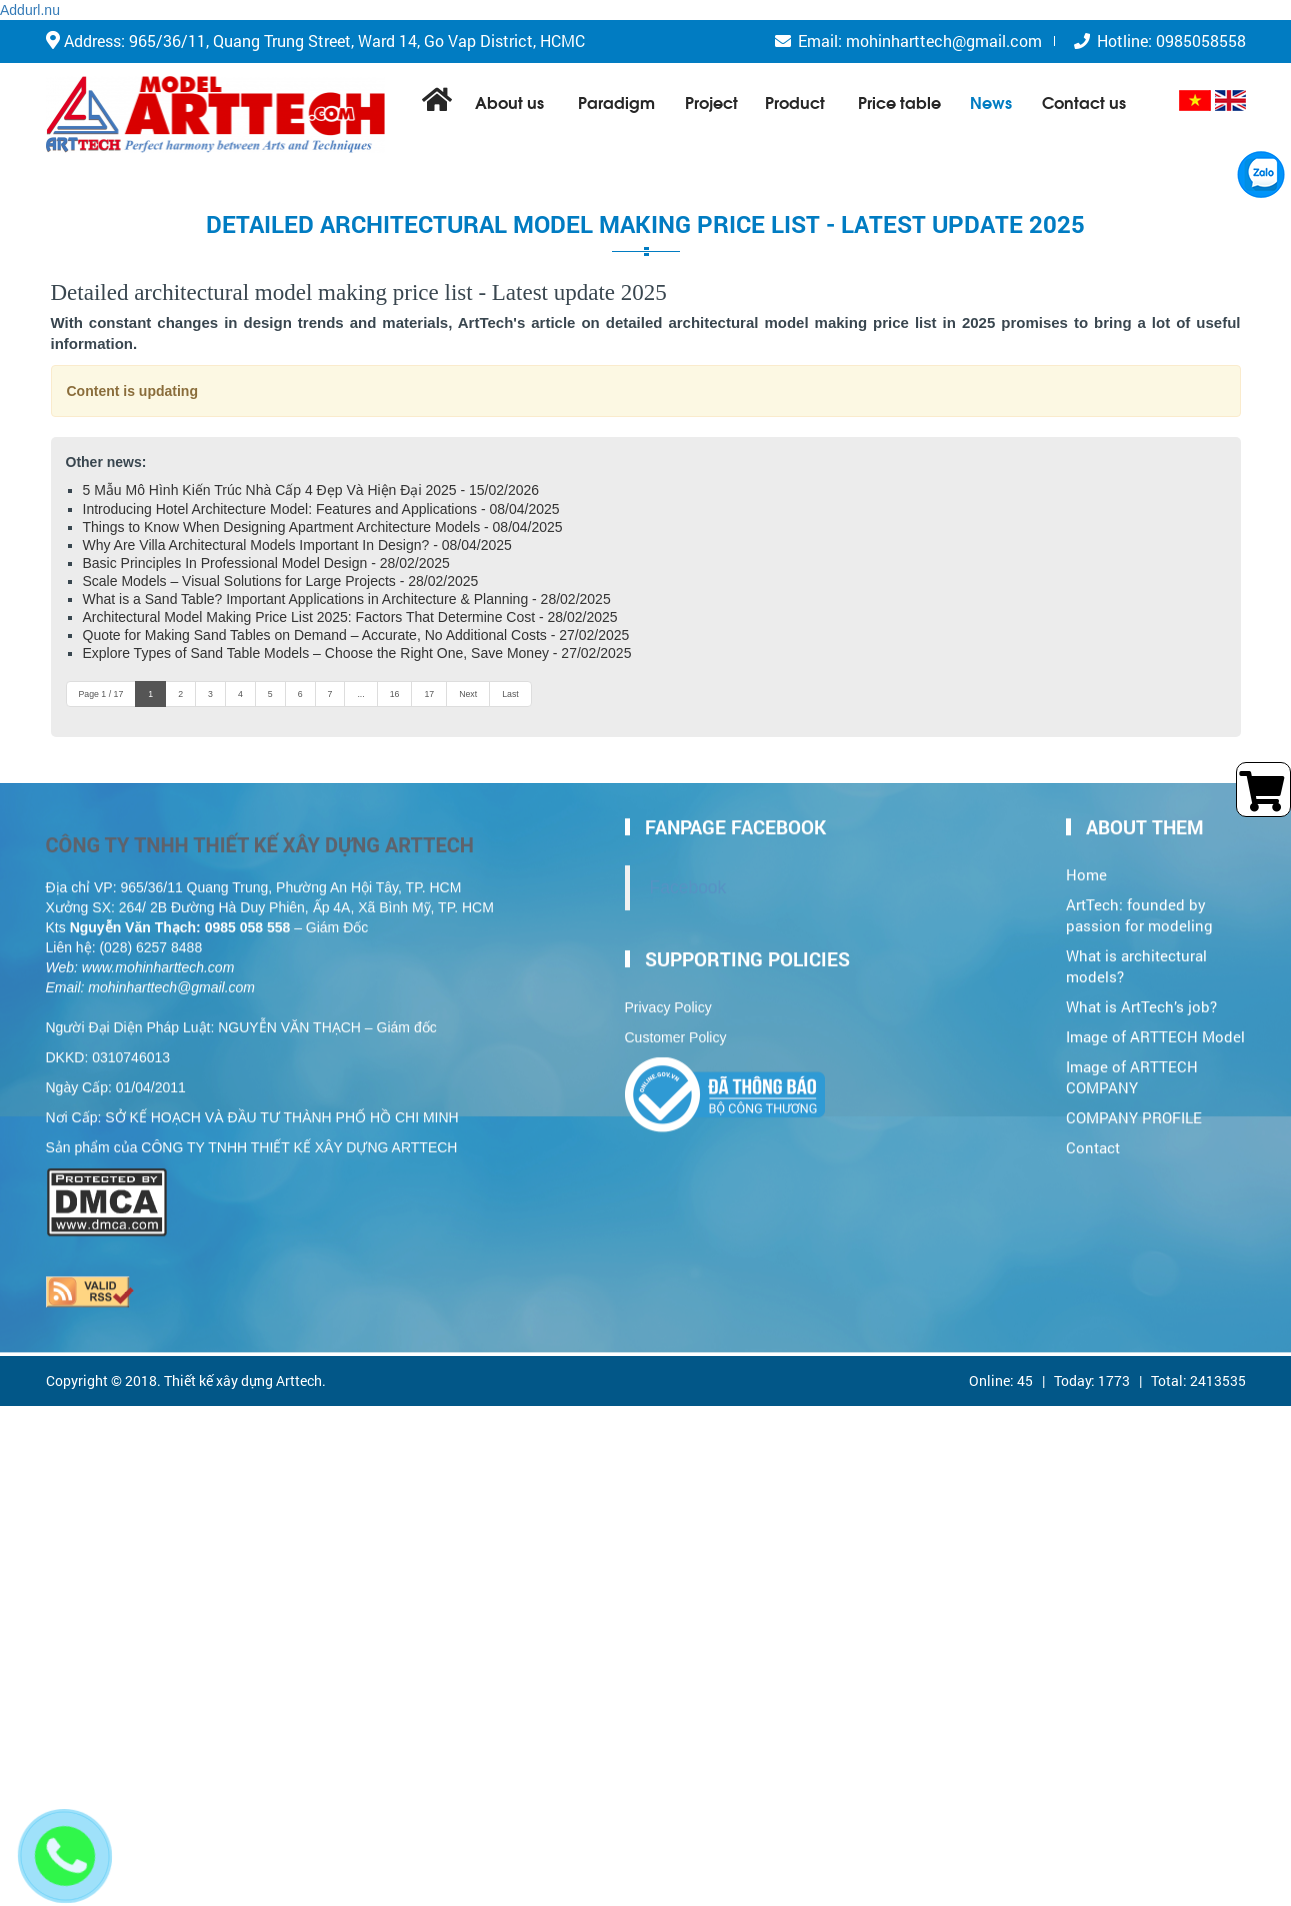  What do you see at coordinates (1141, 997) in the screenshot?
I see `What is ArtTech’s job?` at bounding box center [1141, 997].